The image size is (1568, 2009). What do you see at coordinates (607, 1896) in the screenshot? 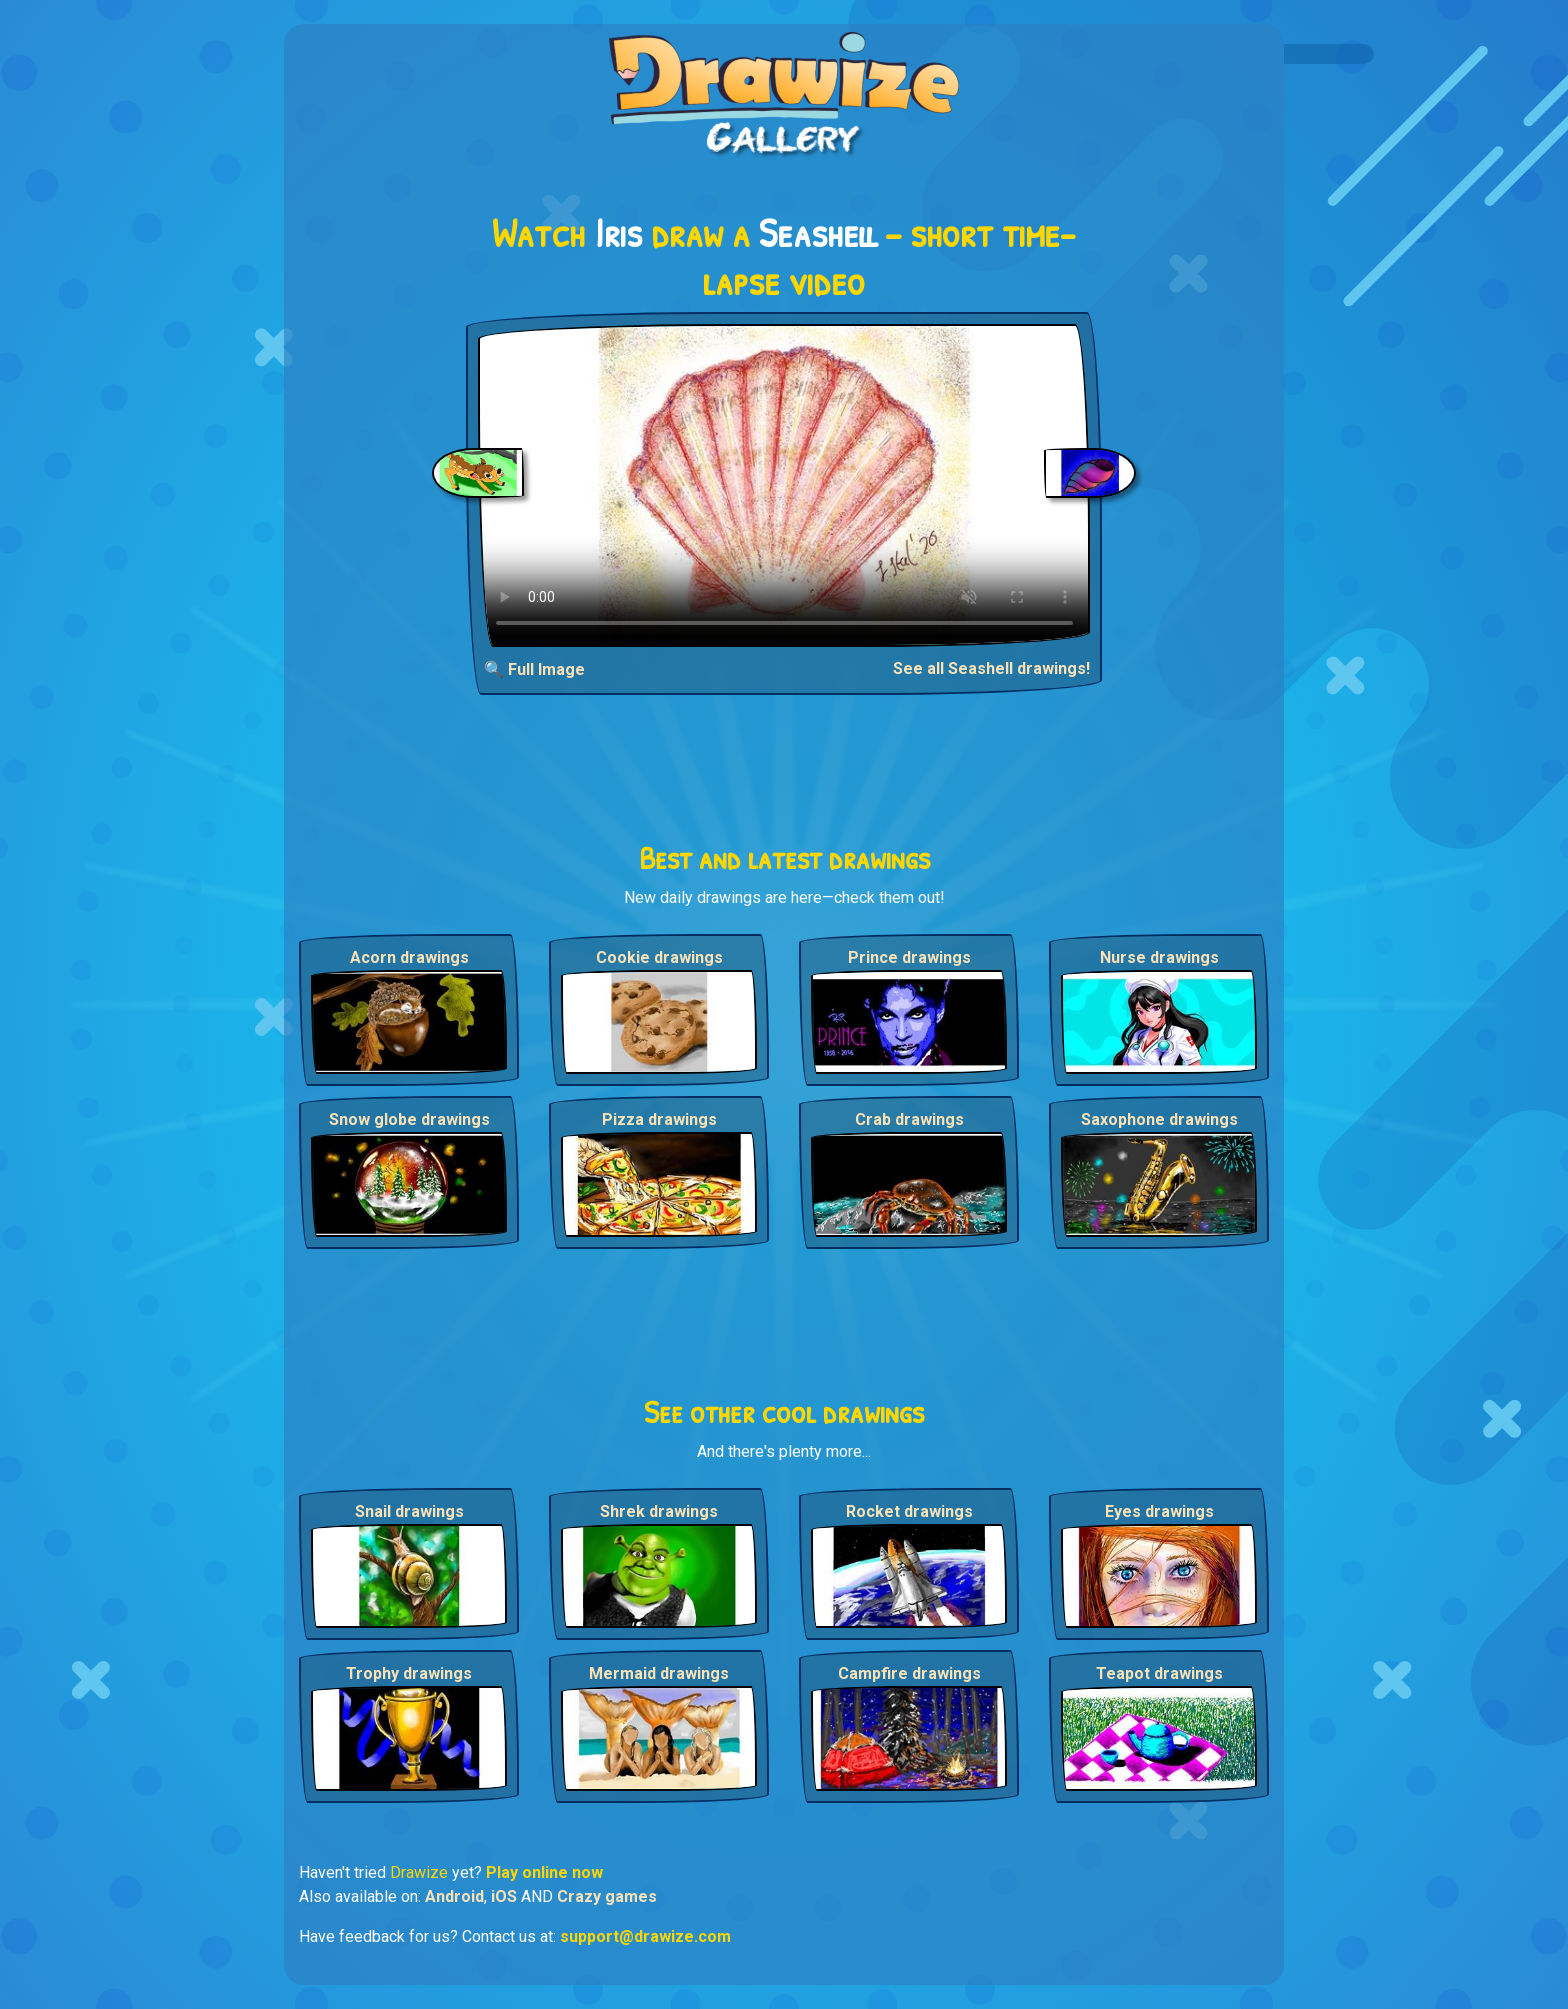
I see `Crazy games` at bounding box center [607, 1896].